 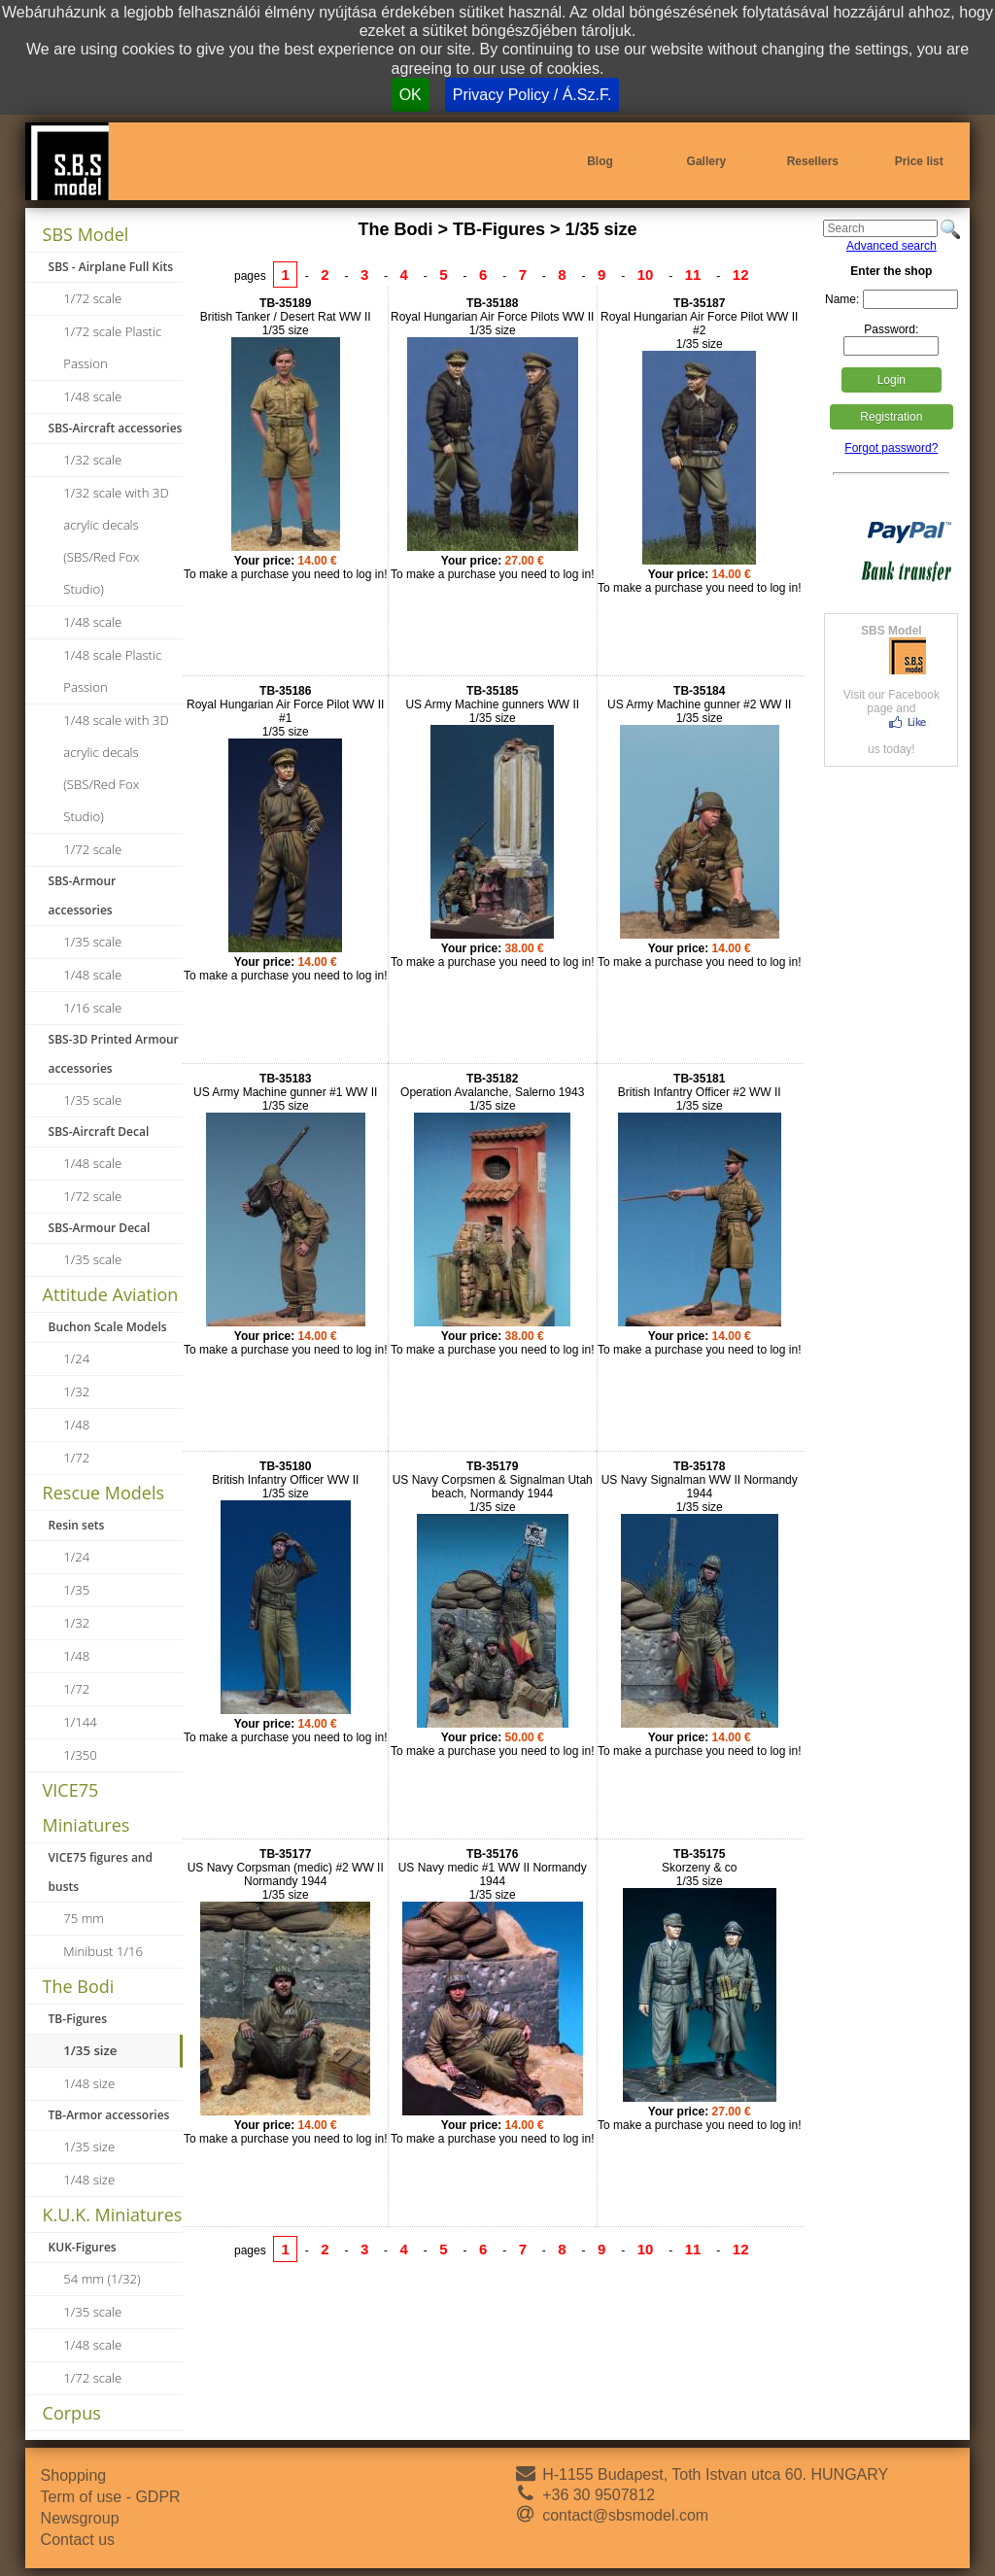 I want to click on Operation Avalanche, Salerno 19431/35 size, so click(x=492, y=1092).